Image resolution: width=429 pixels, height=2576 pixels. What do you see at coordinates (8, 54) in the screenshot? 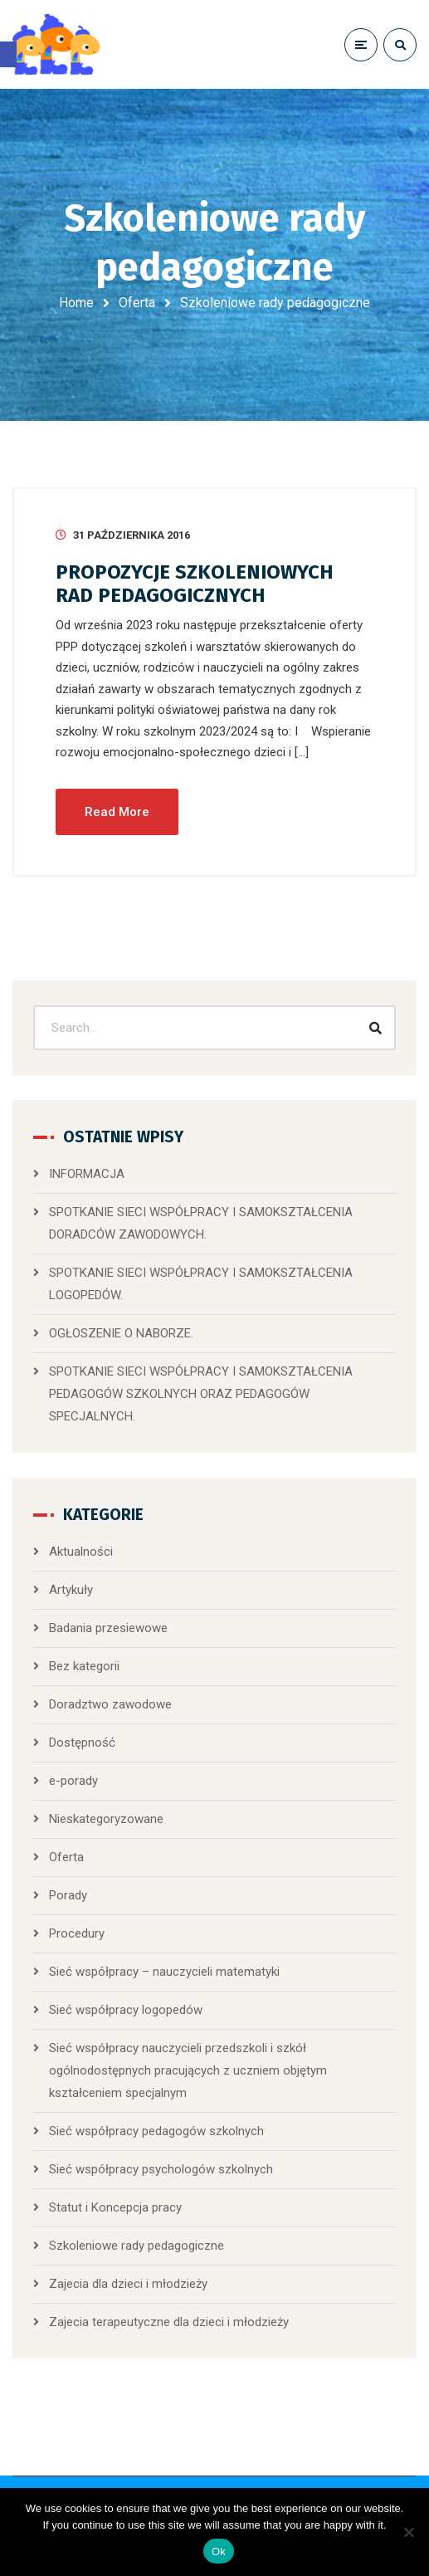
I see `[button]` at bounding box center [8, 54].